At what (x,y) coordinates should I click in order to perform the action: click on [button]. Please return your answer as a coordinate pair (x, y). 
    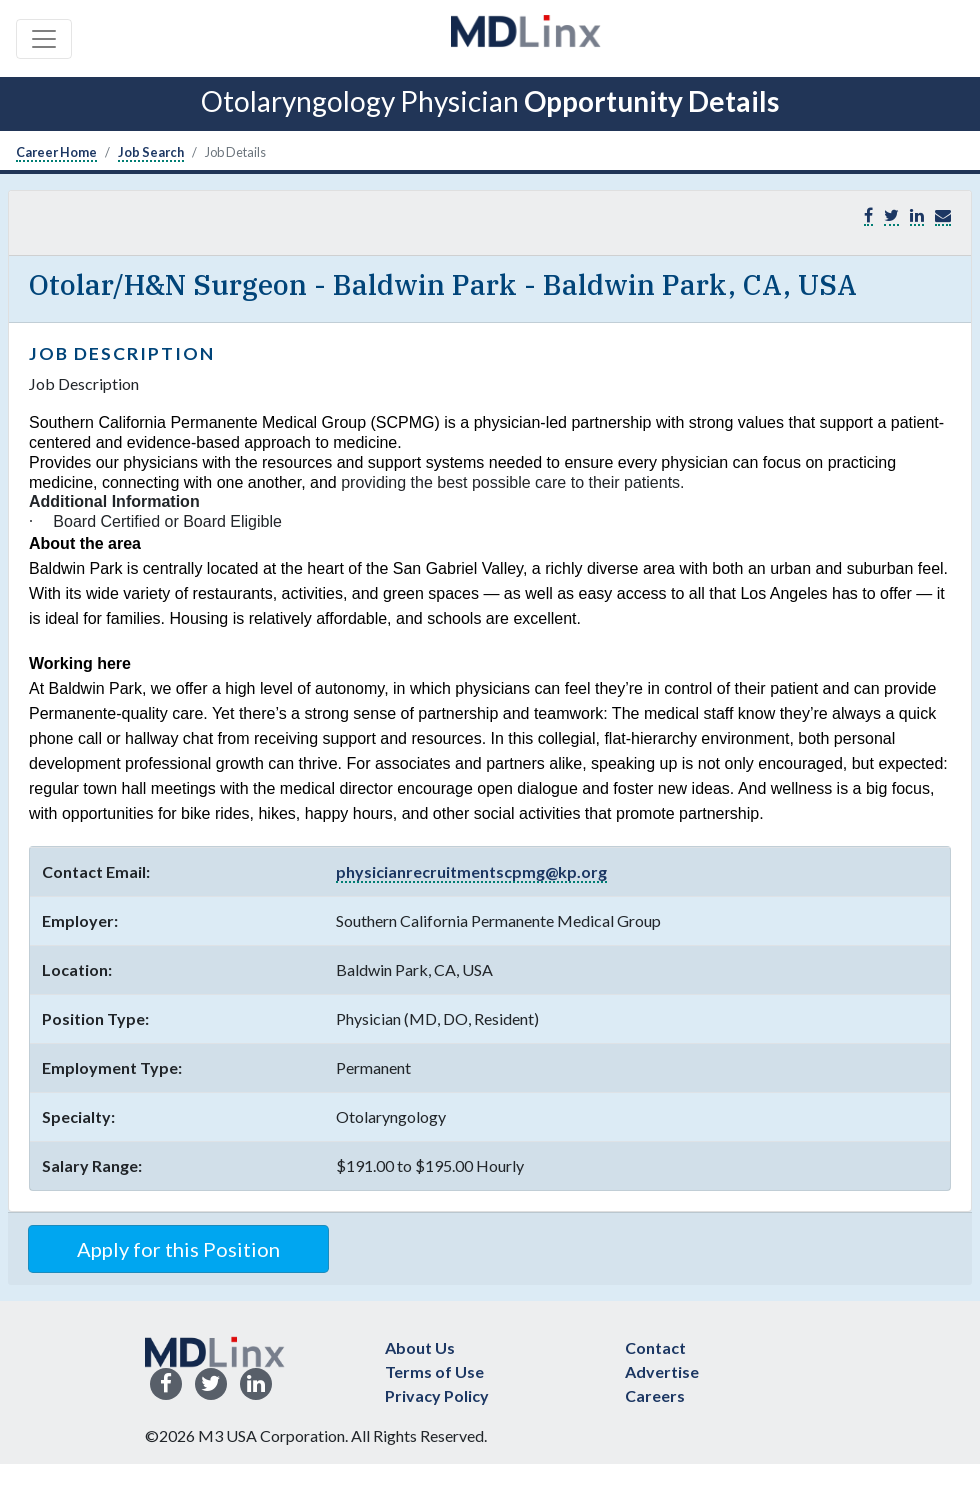
    Looking at the image, I should click on (943, 215).